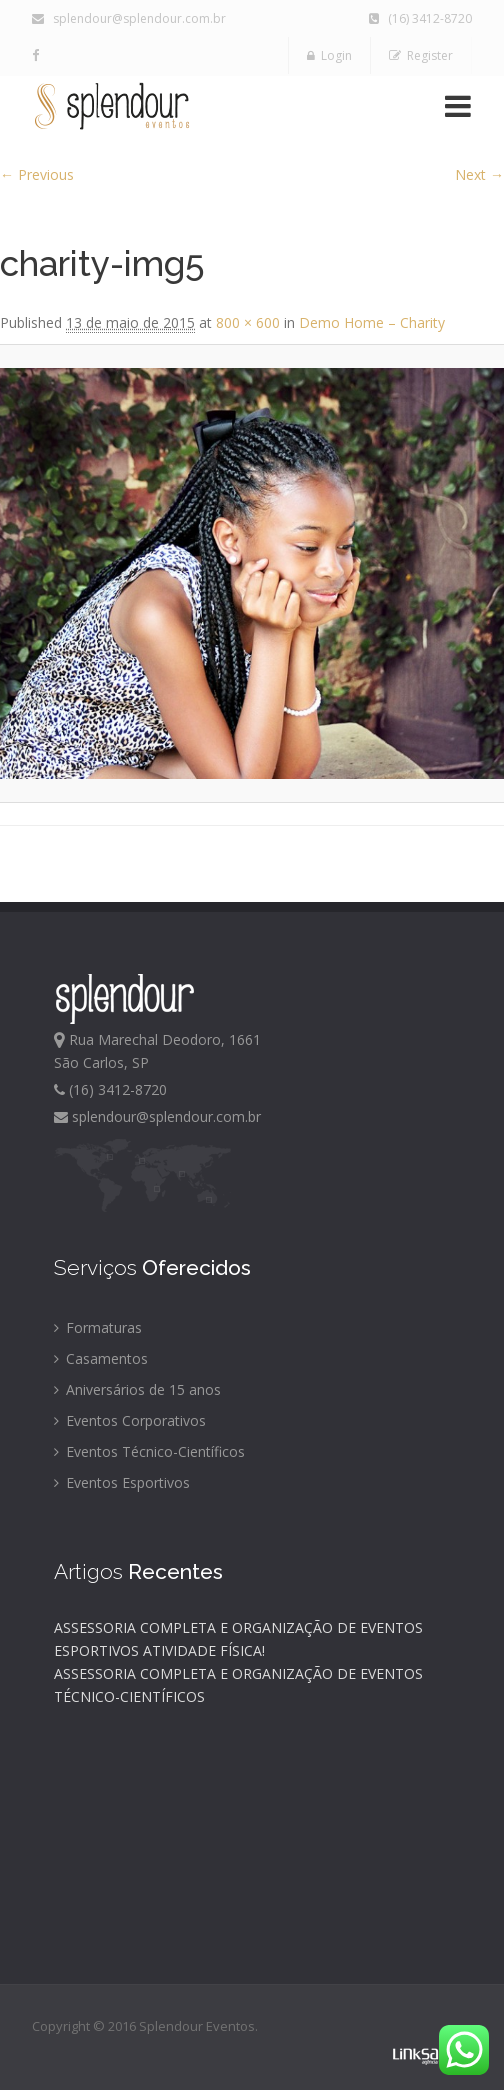  Describe the element at coordinates (137, 1389) in the screenshot. I see `Aniversários de 15 anos` at that location.